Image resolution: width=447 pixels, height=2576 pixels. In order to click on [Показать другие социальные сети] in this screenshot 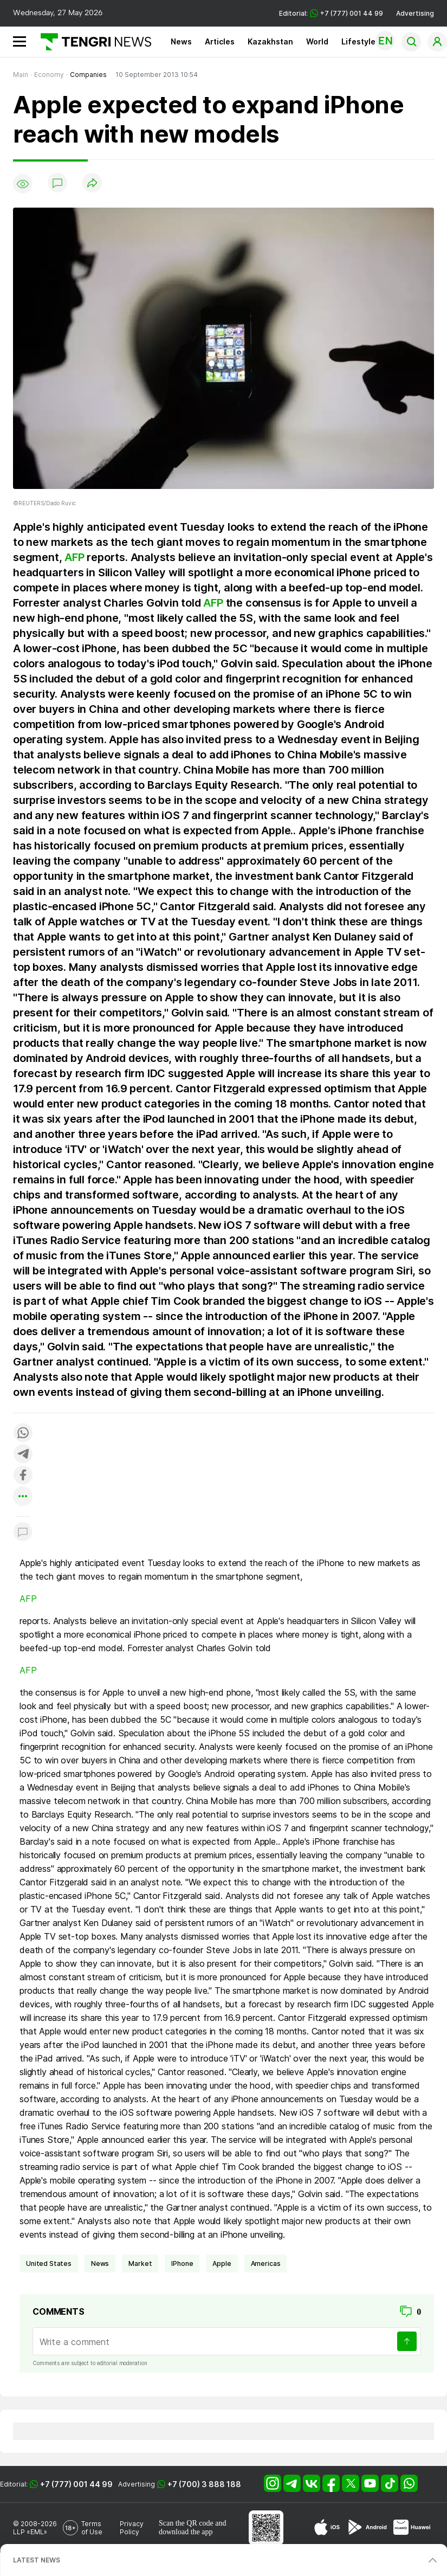, I will do `click(23, 1497)`.